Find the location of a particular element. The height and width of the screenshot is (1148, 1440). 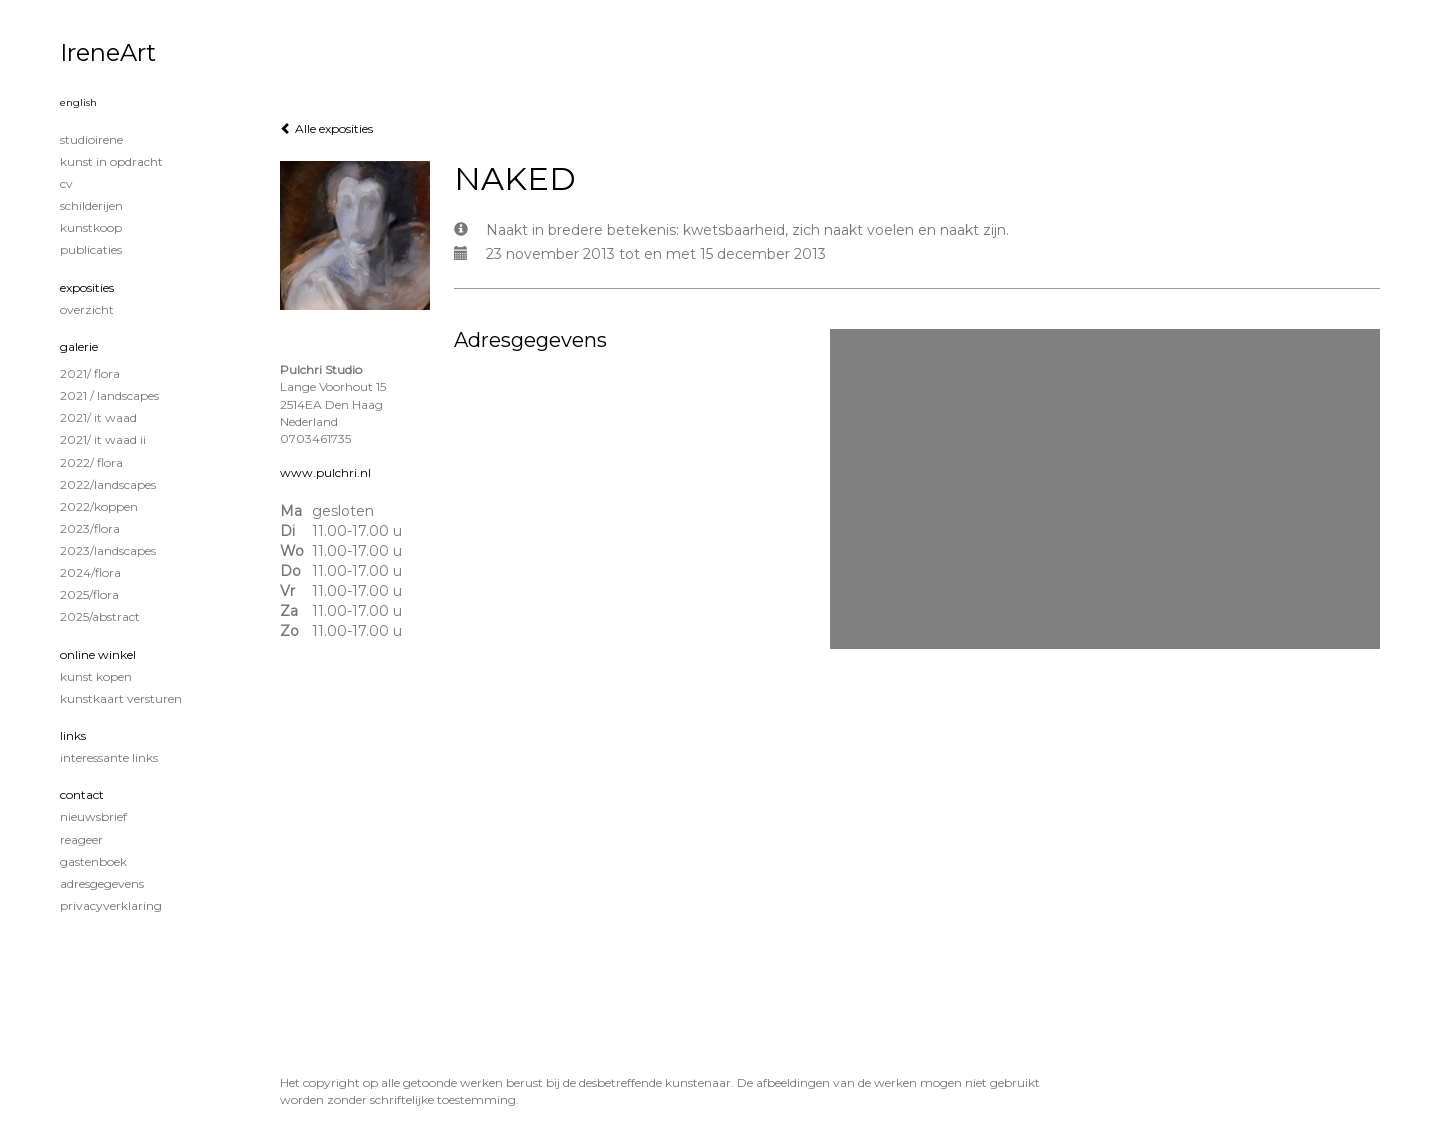

gastenboek is located at coordinates (93, 861).